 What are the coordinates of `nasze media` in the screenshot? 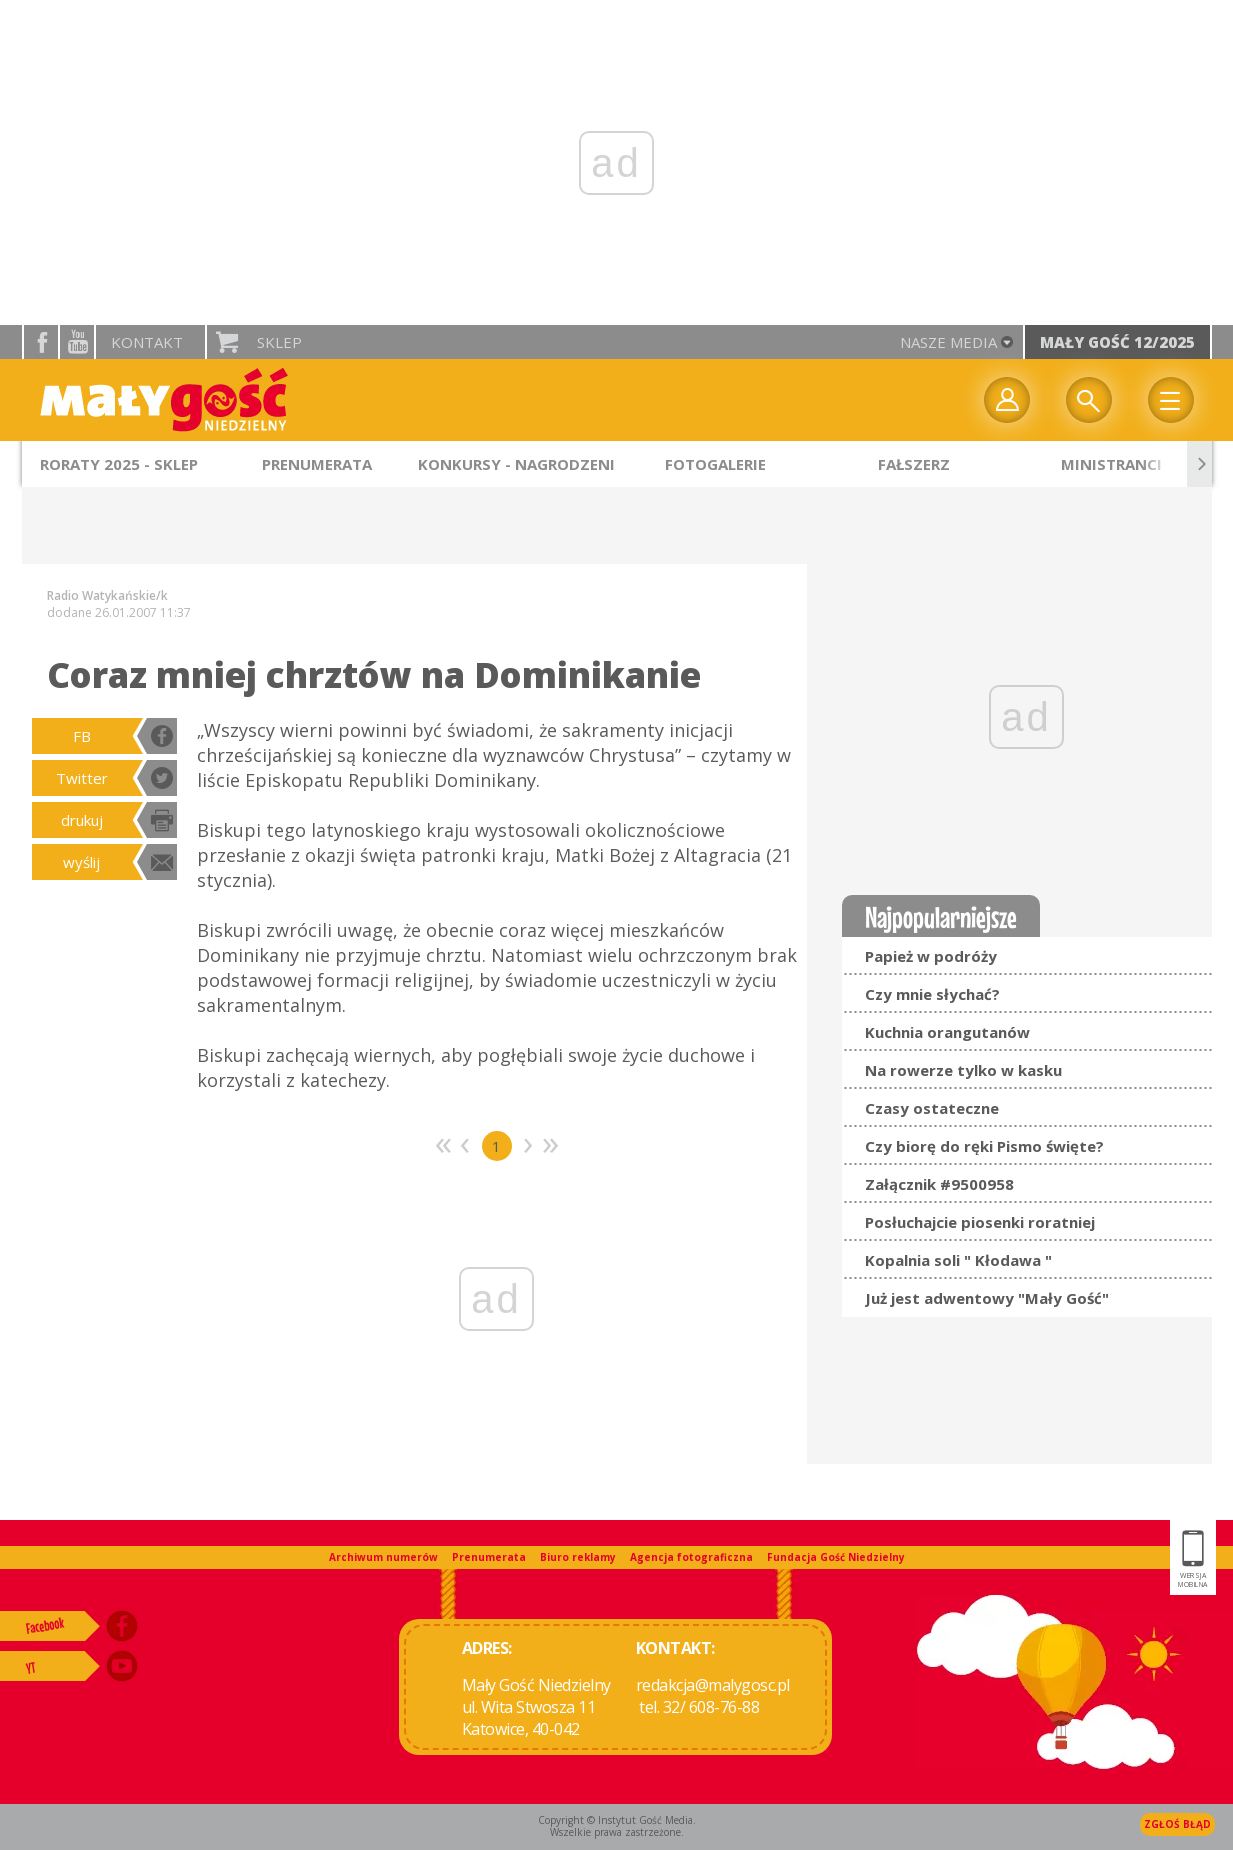 It's located at (948, 342).